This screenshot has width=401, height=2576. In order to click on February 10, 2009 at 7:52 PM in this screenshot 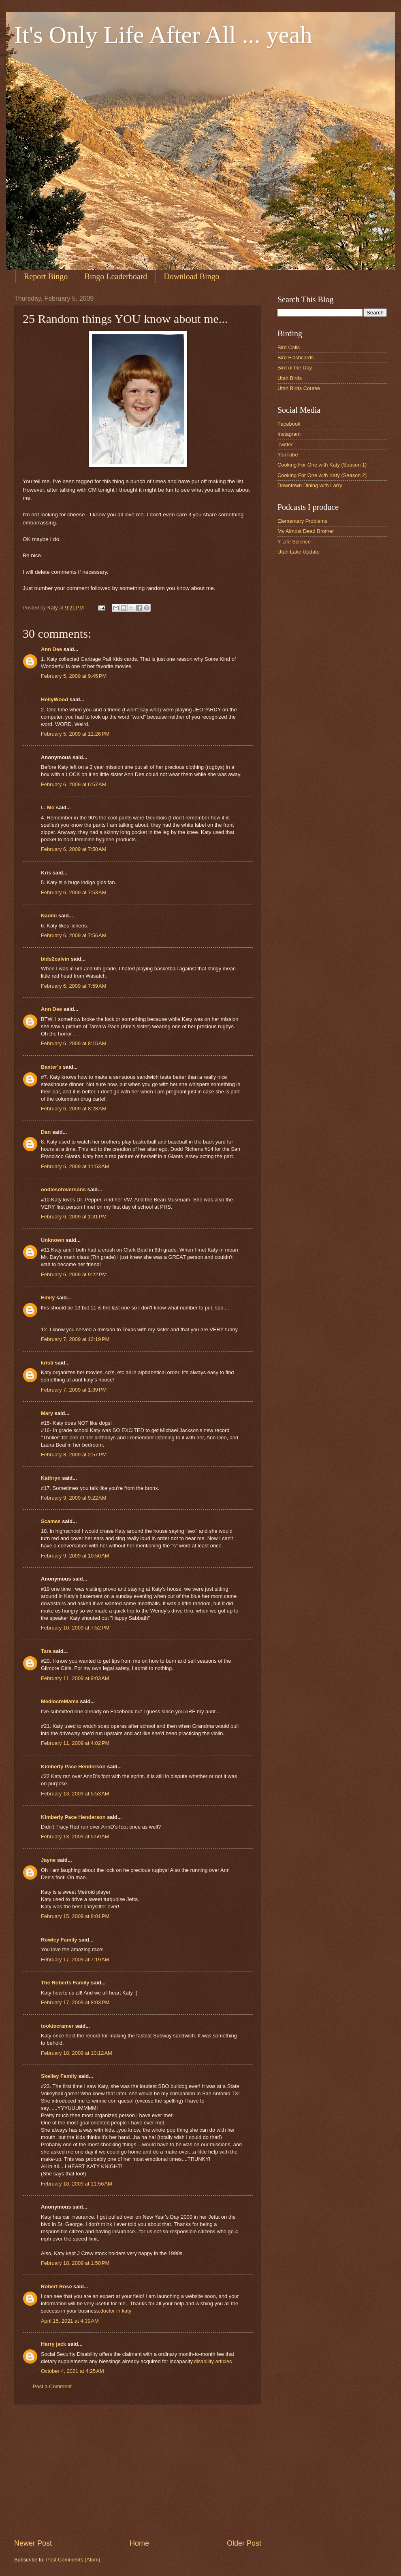, I will do `click(75, 1628)`.